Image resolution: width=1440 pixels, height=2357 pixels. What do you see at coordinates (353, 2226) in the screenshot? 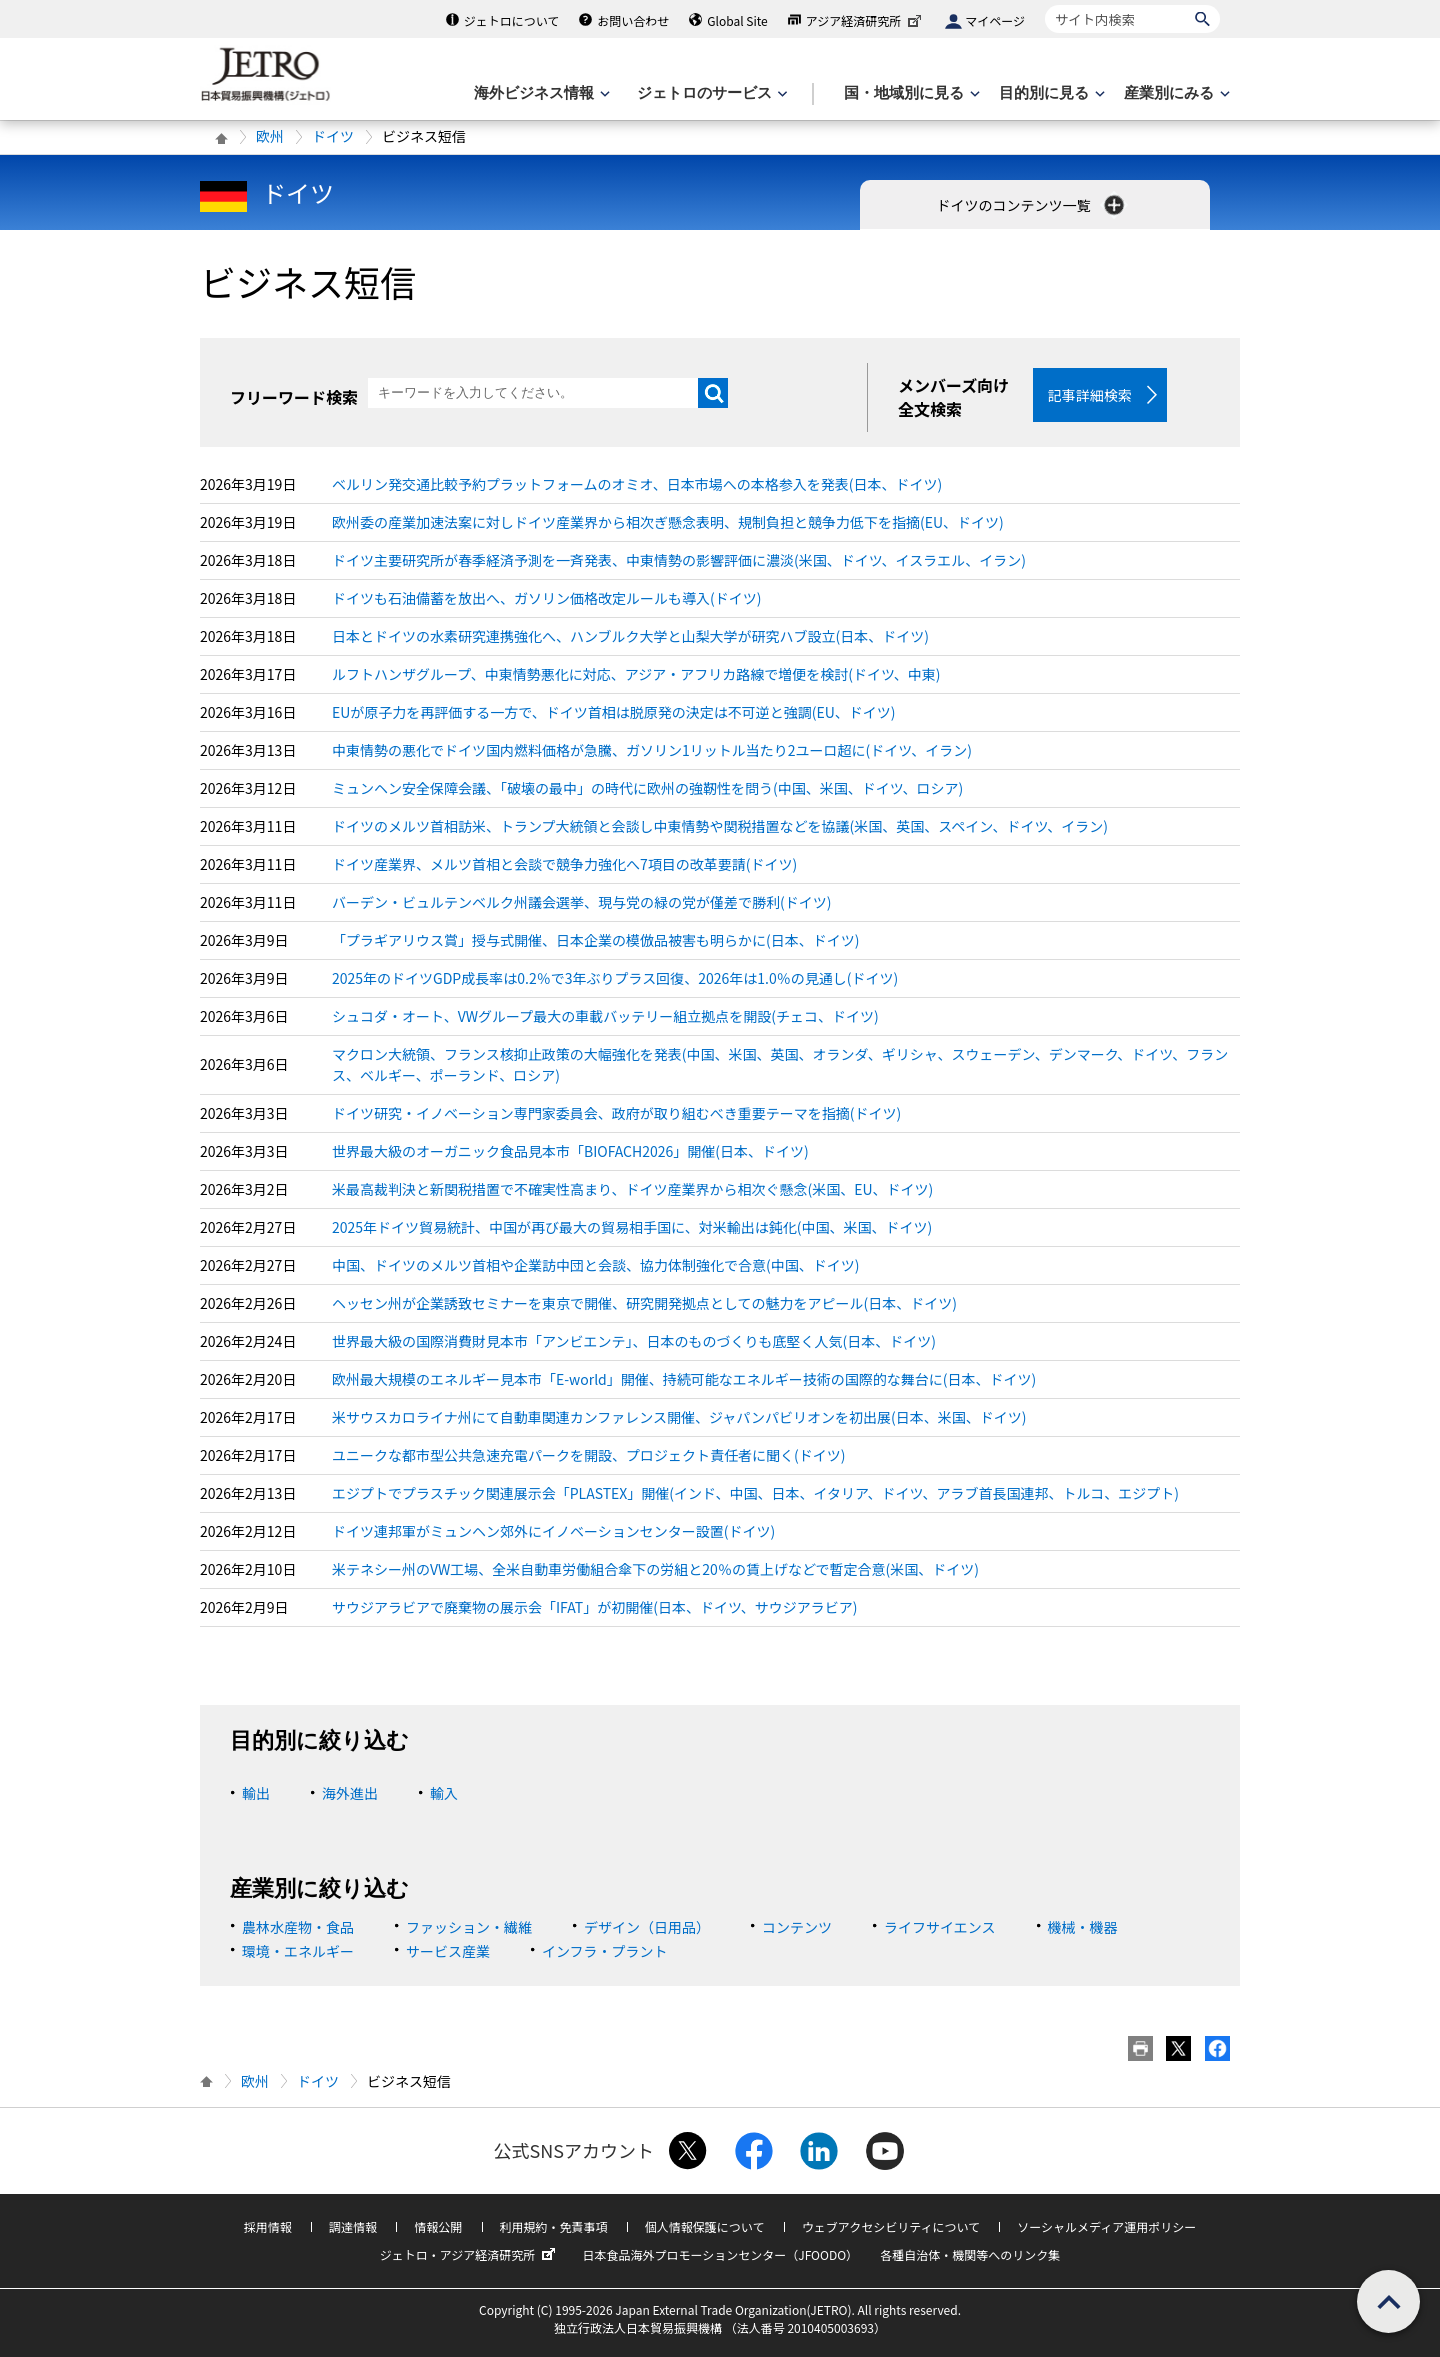
I see `調達情報` at bounding box center [353, 2226].